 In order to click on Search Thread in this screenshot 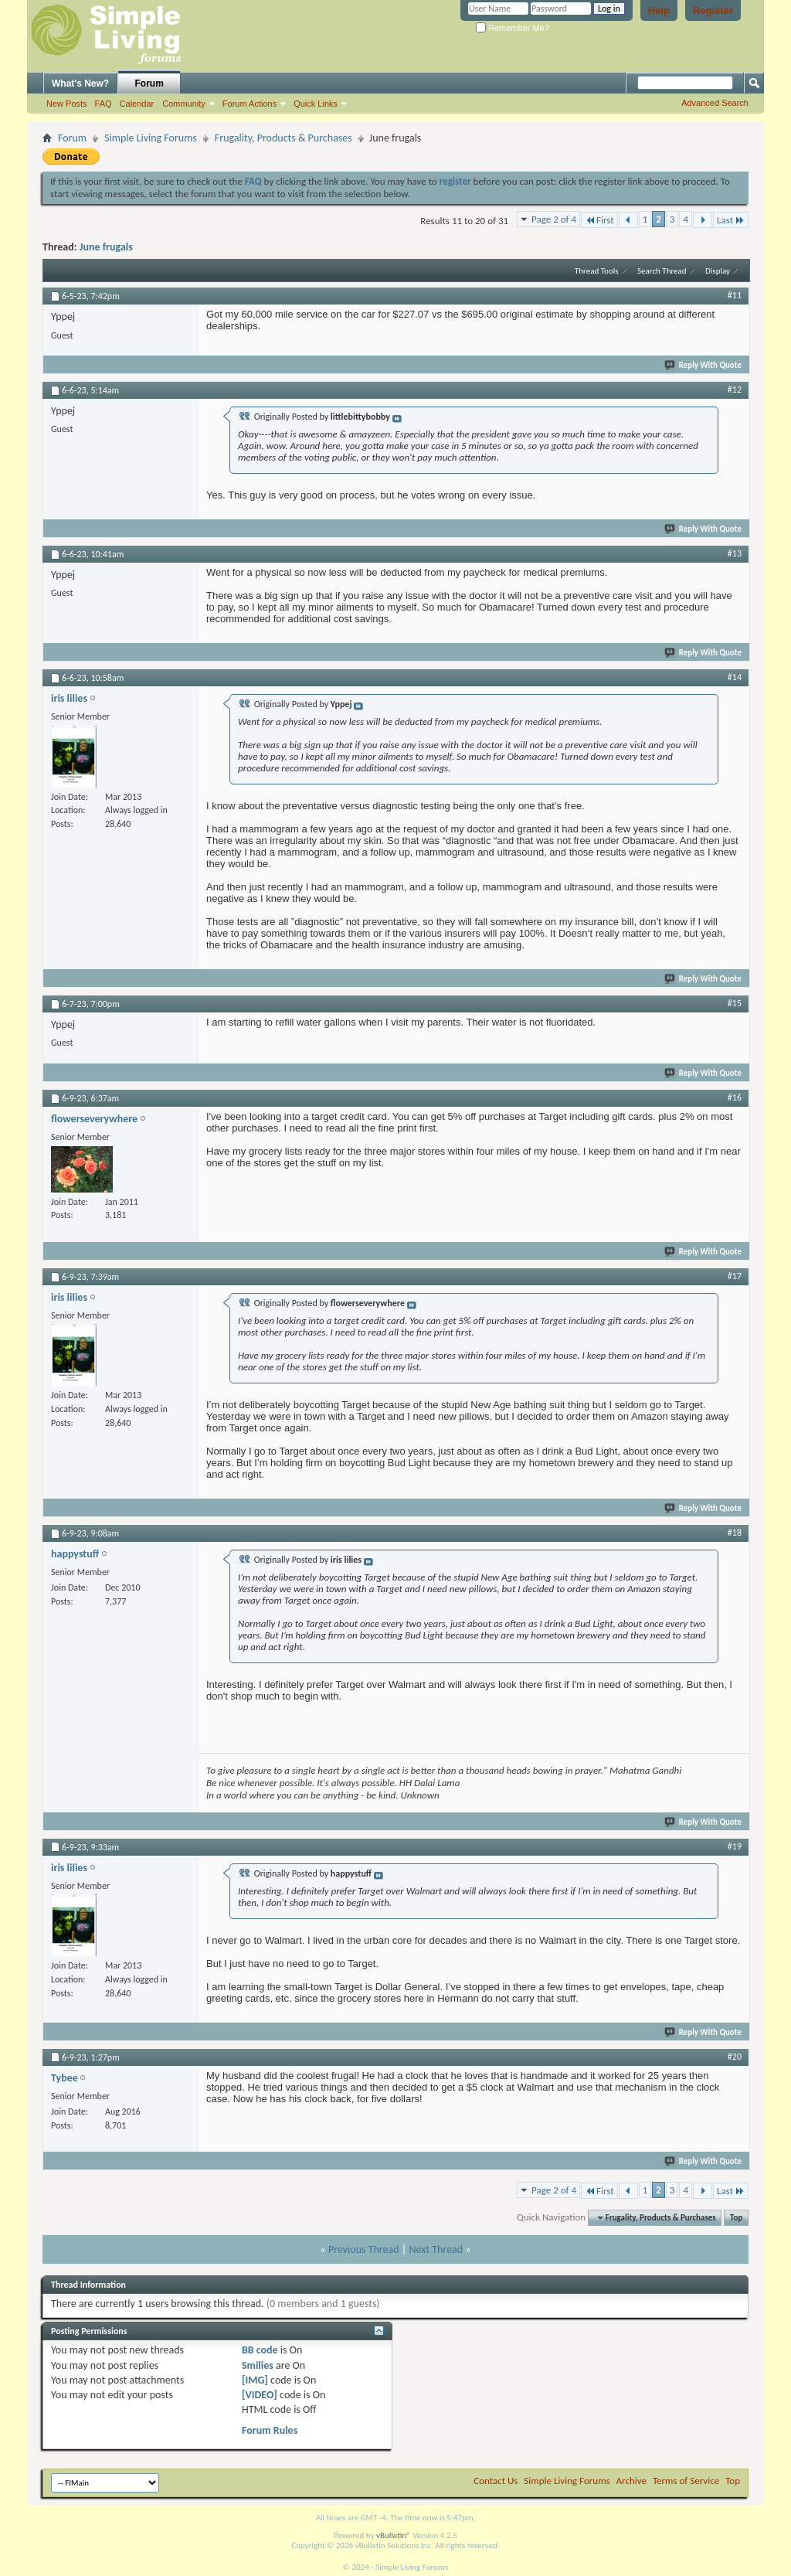, I will do `click(662, 271)`.